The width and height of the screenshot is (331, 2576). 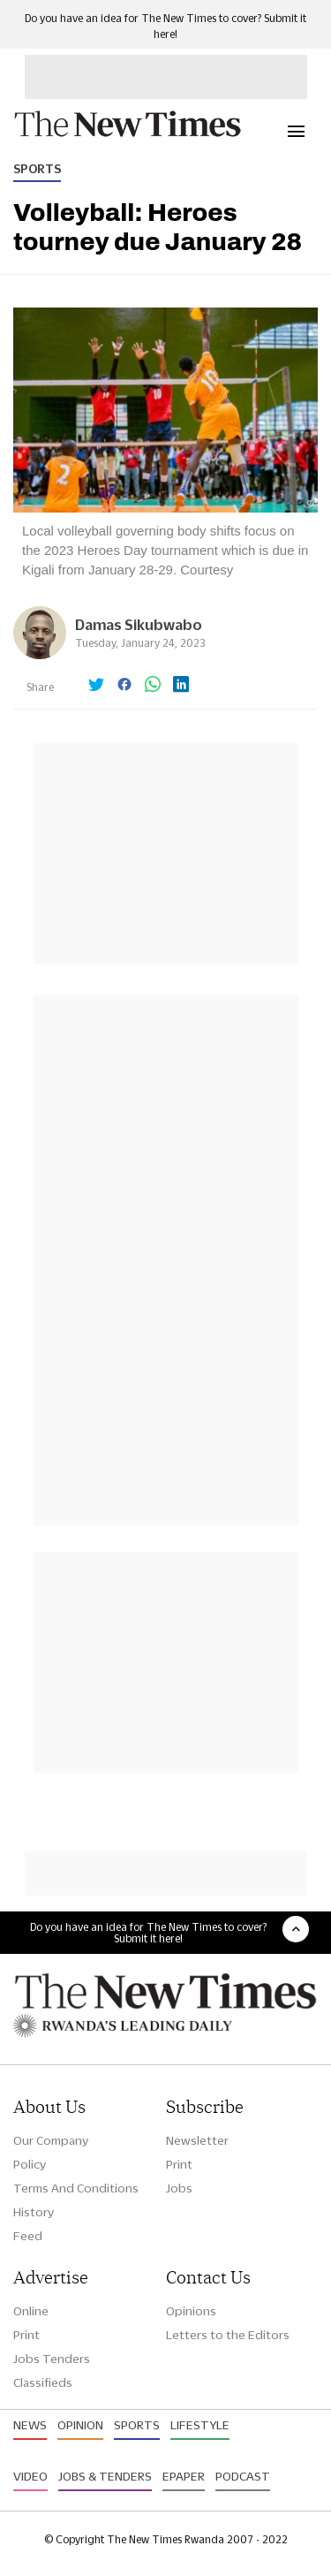 I want to click on Terms And Conditions, so click(x=76, y=2188).